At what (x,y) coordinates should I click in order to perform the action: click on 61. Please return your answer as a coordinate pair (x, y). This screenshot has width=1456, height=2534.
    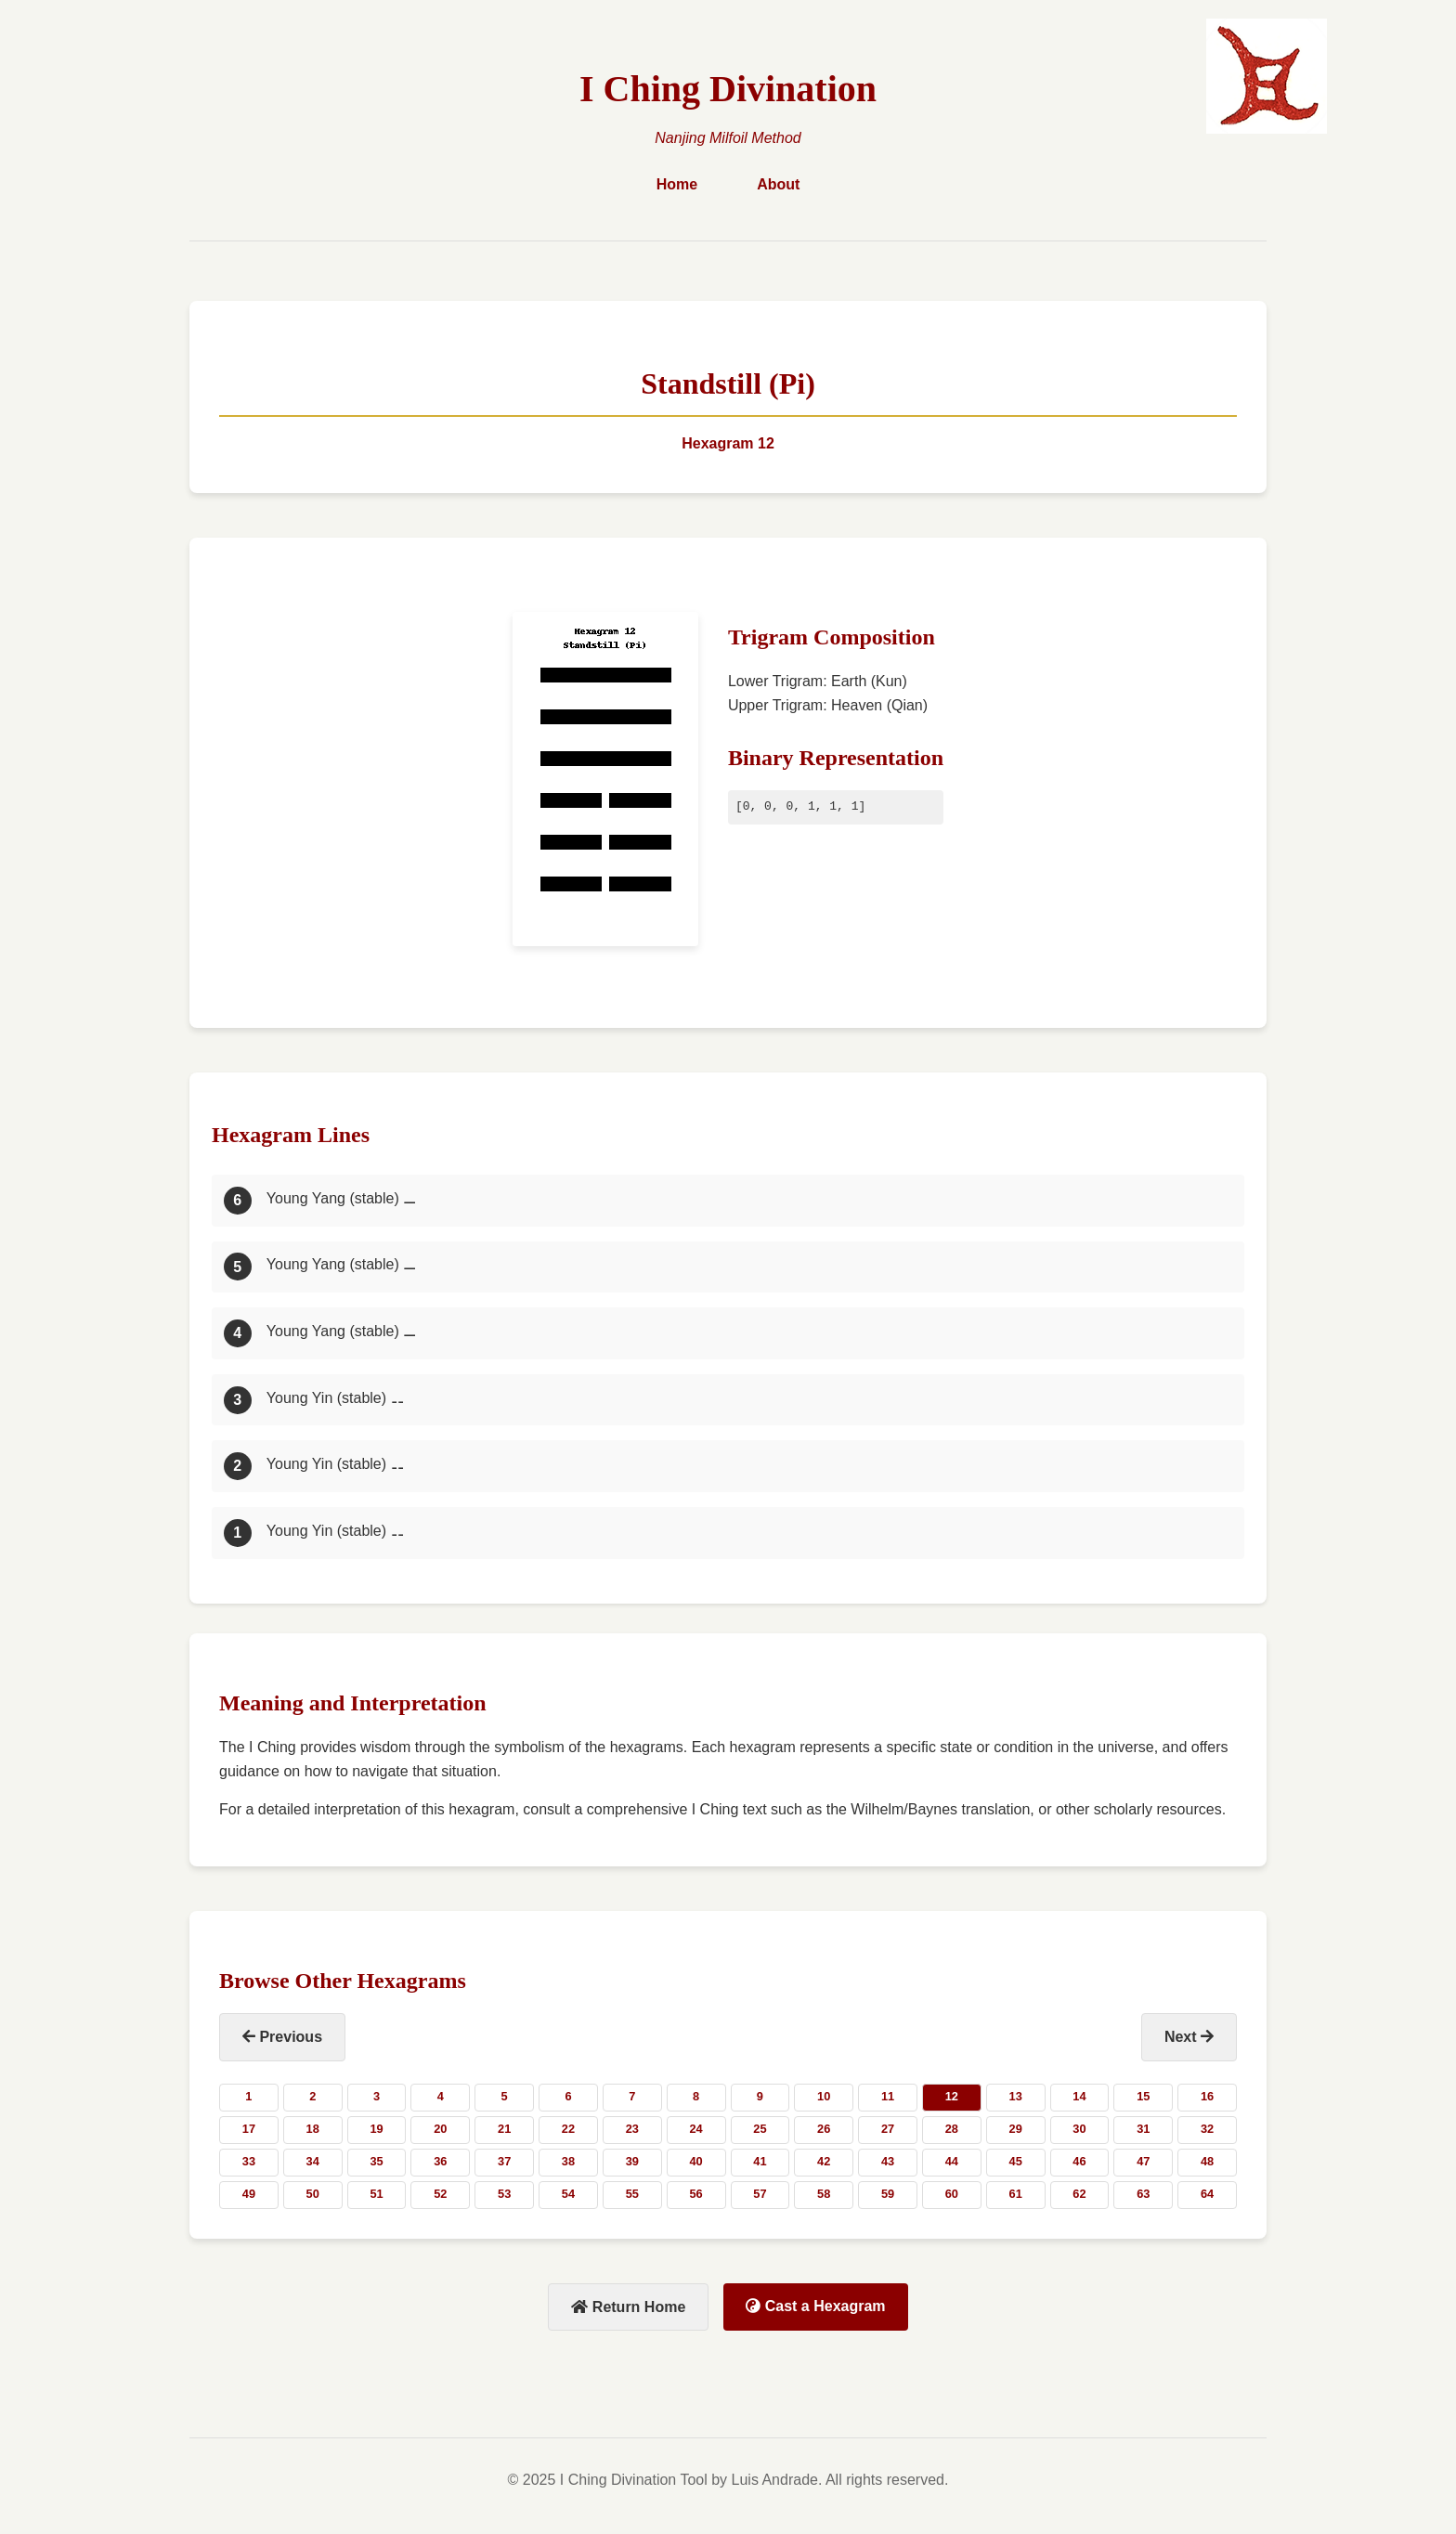
    Looking at the image, I should click on (1015, 2194).